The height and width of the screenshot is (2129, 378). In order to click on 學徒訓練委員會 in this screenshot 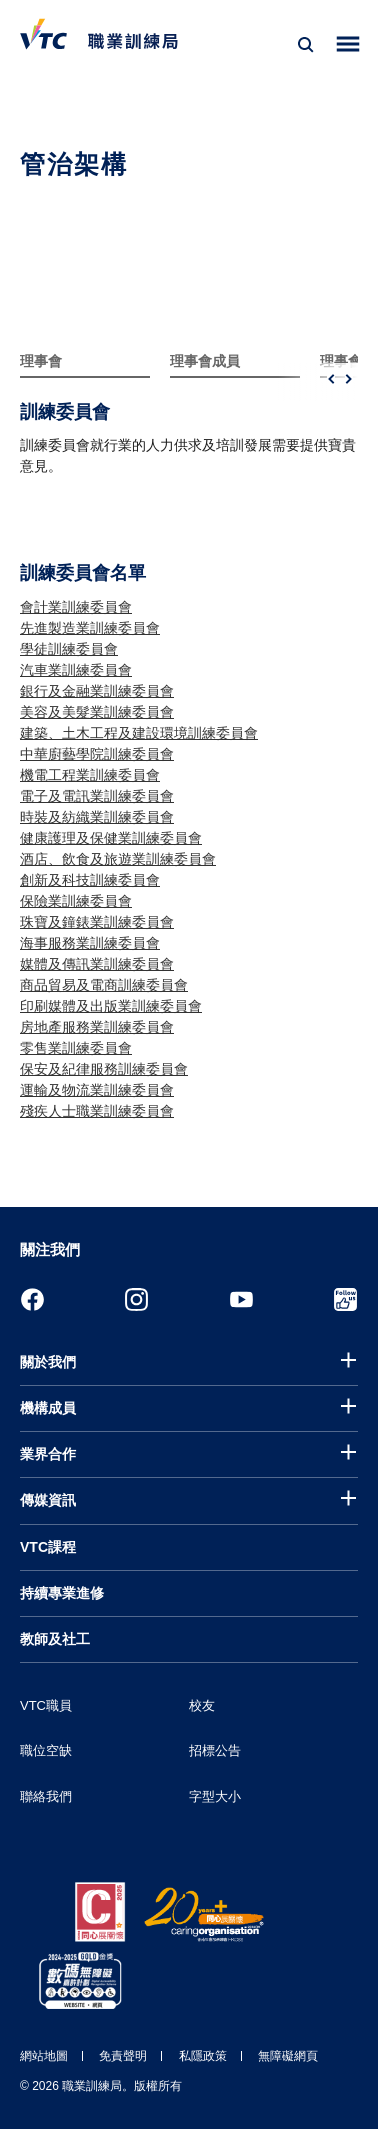, I will do `click(69, 649)`.